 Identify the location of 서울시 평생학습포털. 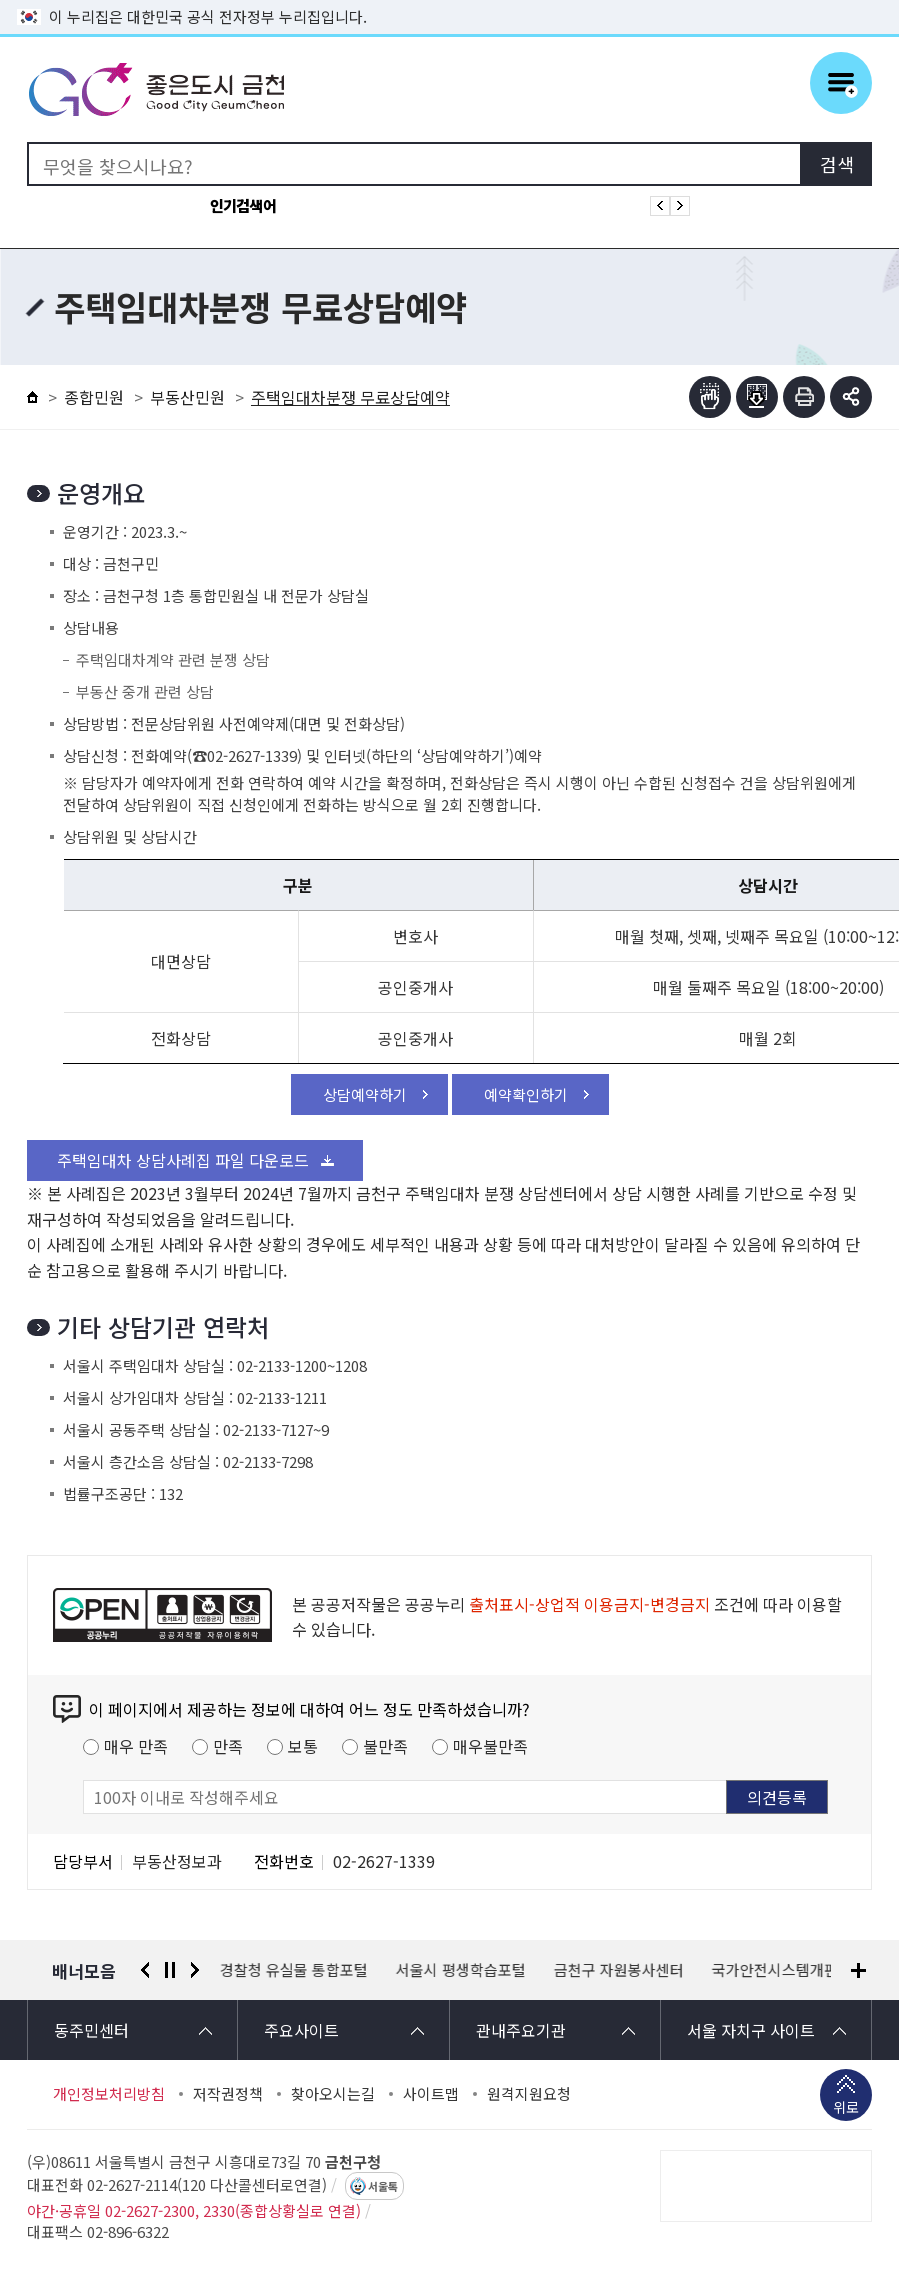
(461, 1970).